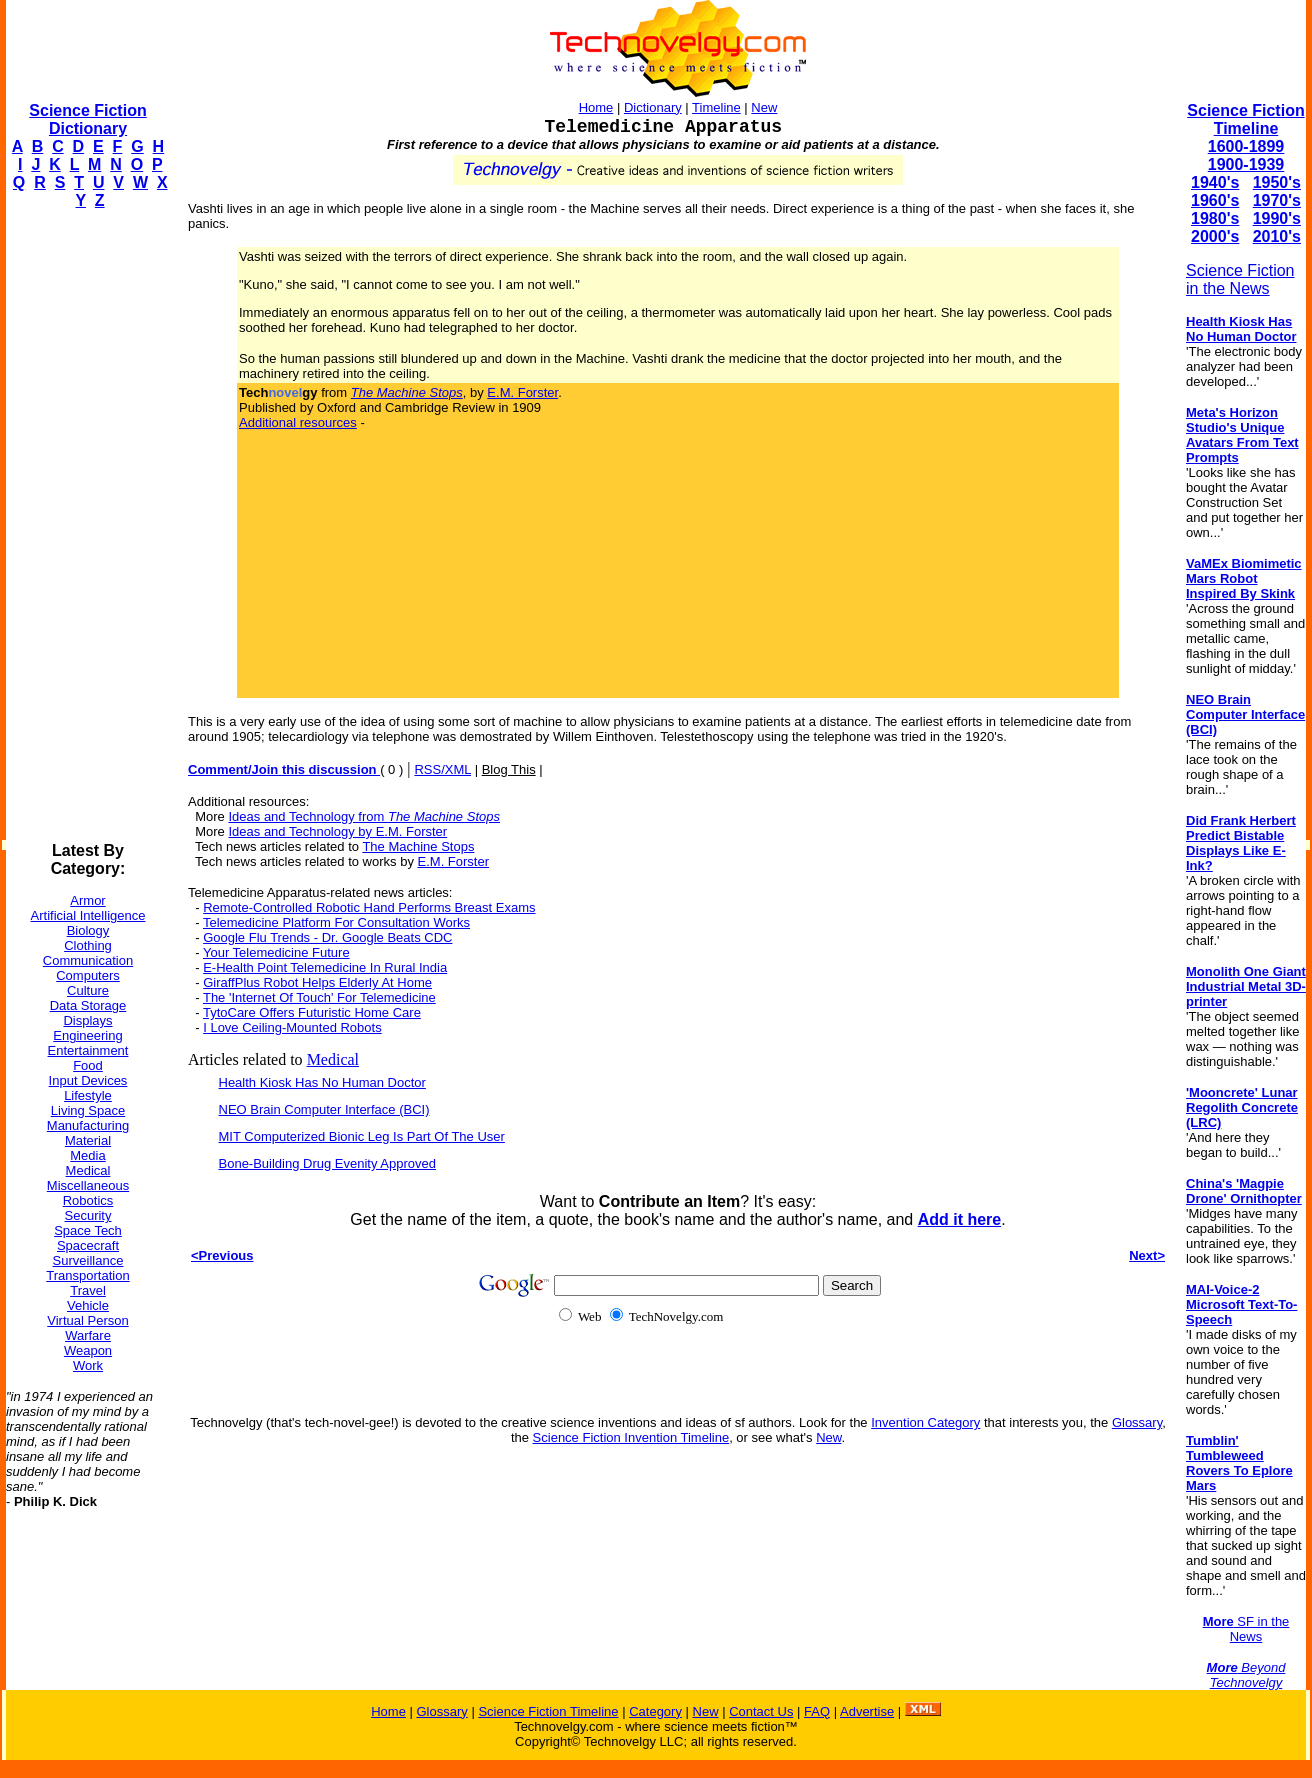 The height and width of the screenshot is (1778, 1312). What do you see at coordinates (1277, 200) in the screenshot?
I see `1970's` at bounding box center [1277, 200].